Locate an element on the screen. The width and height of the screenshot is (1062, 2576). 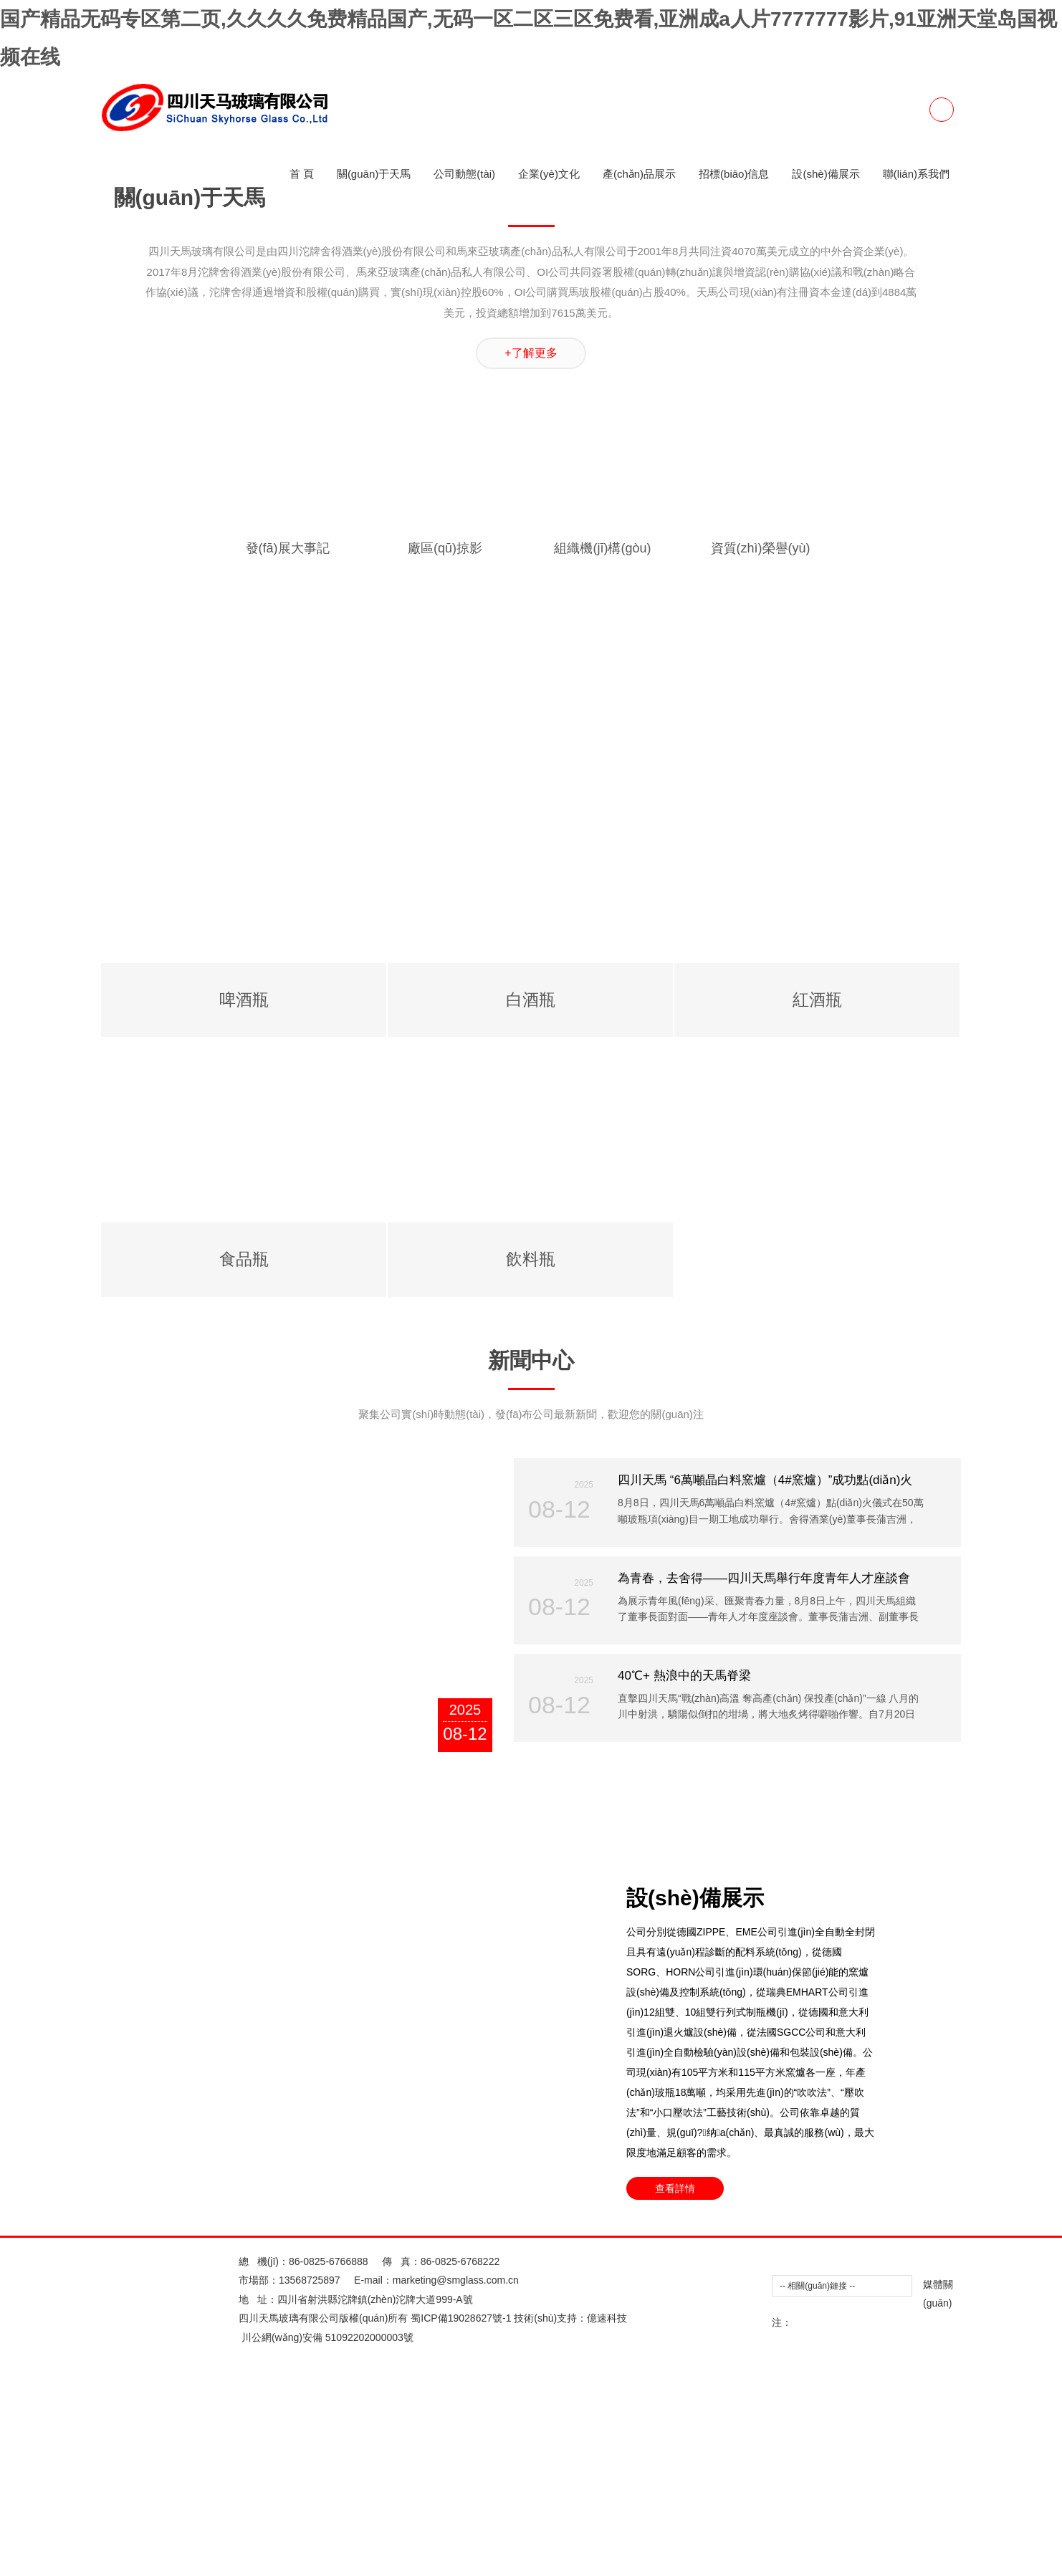
亚洲一区二区三区av天堂 is located at coordinates (825, 1991).